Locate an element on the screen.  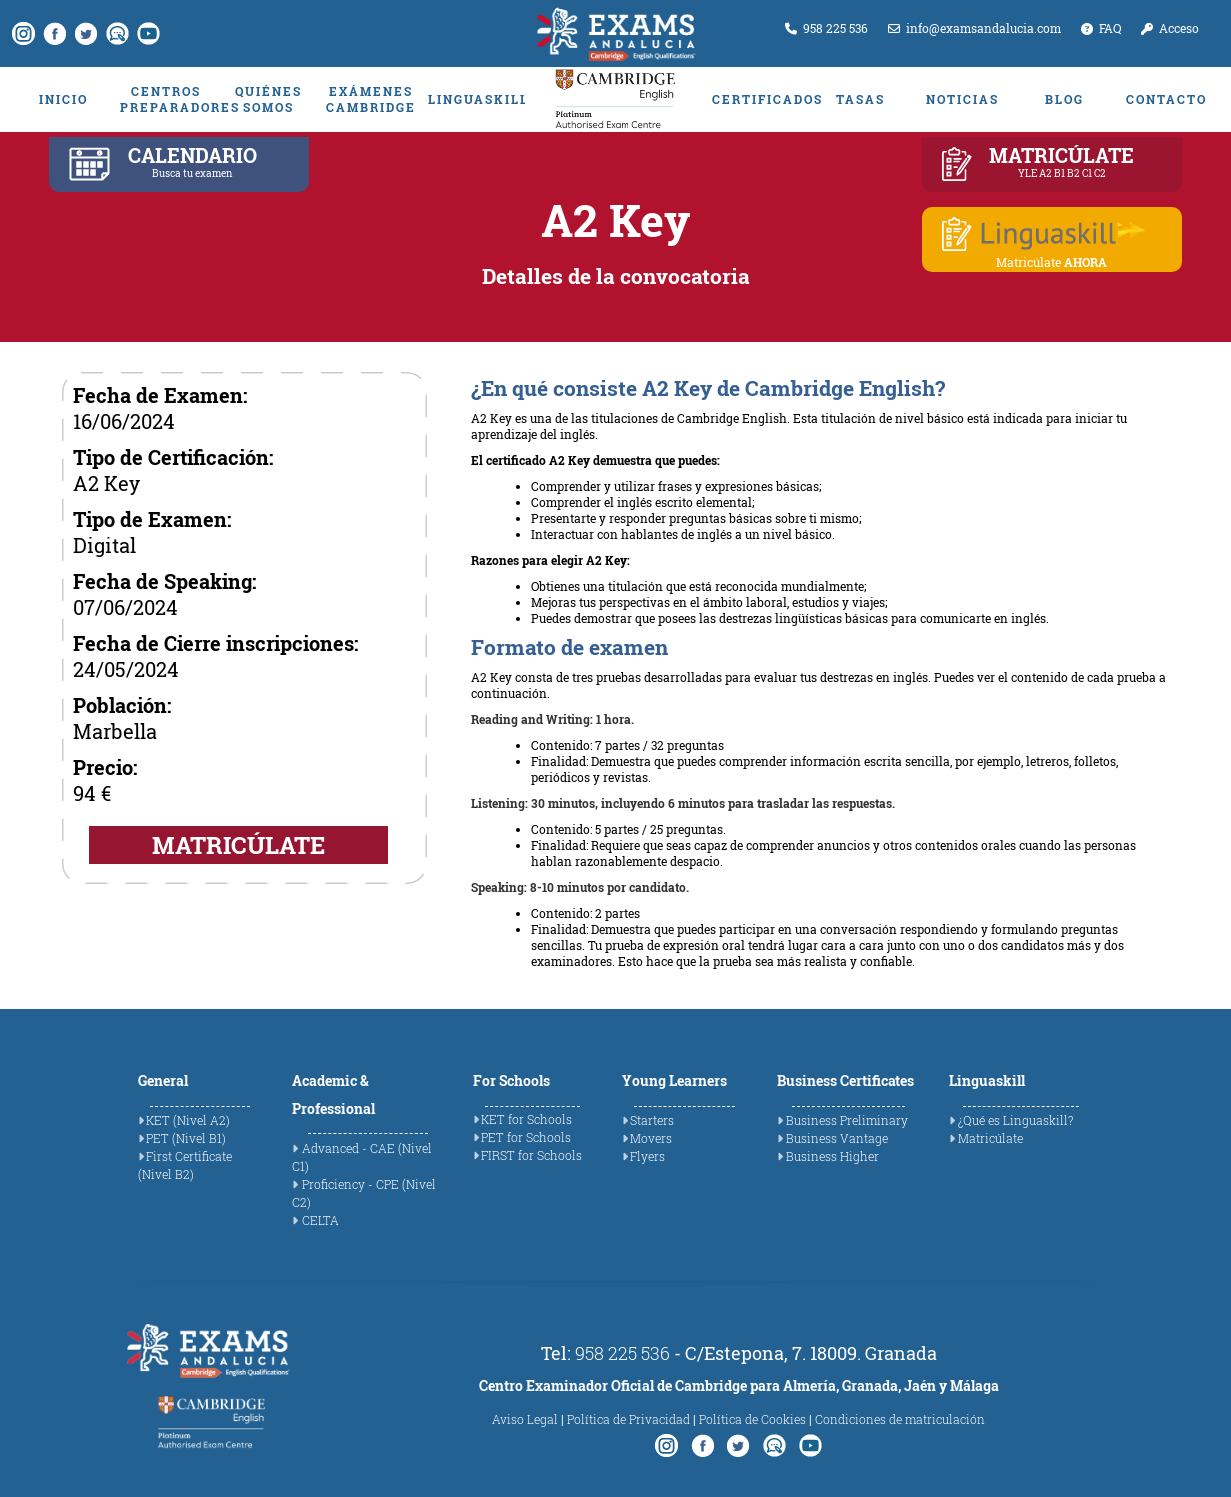
Starters is located at coordinates (652, 1120).